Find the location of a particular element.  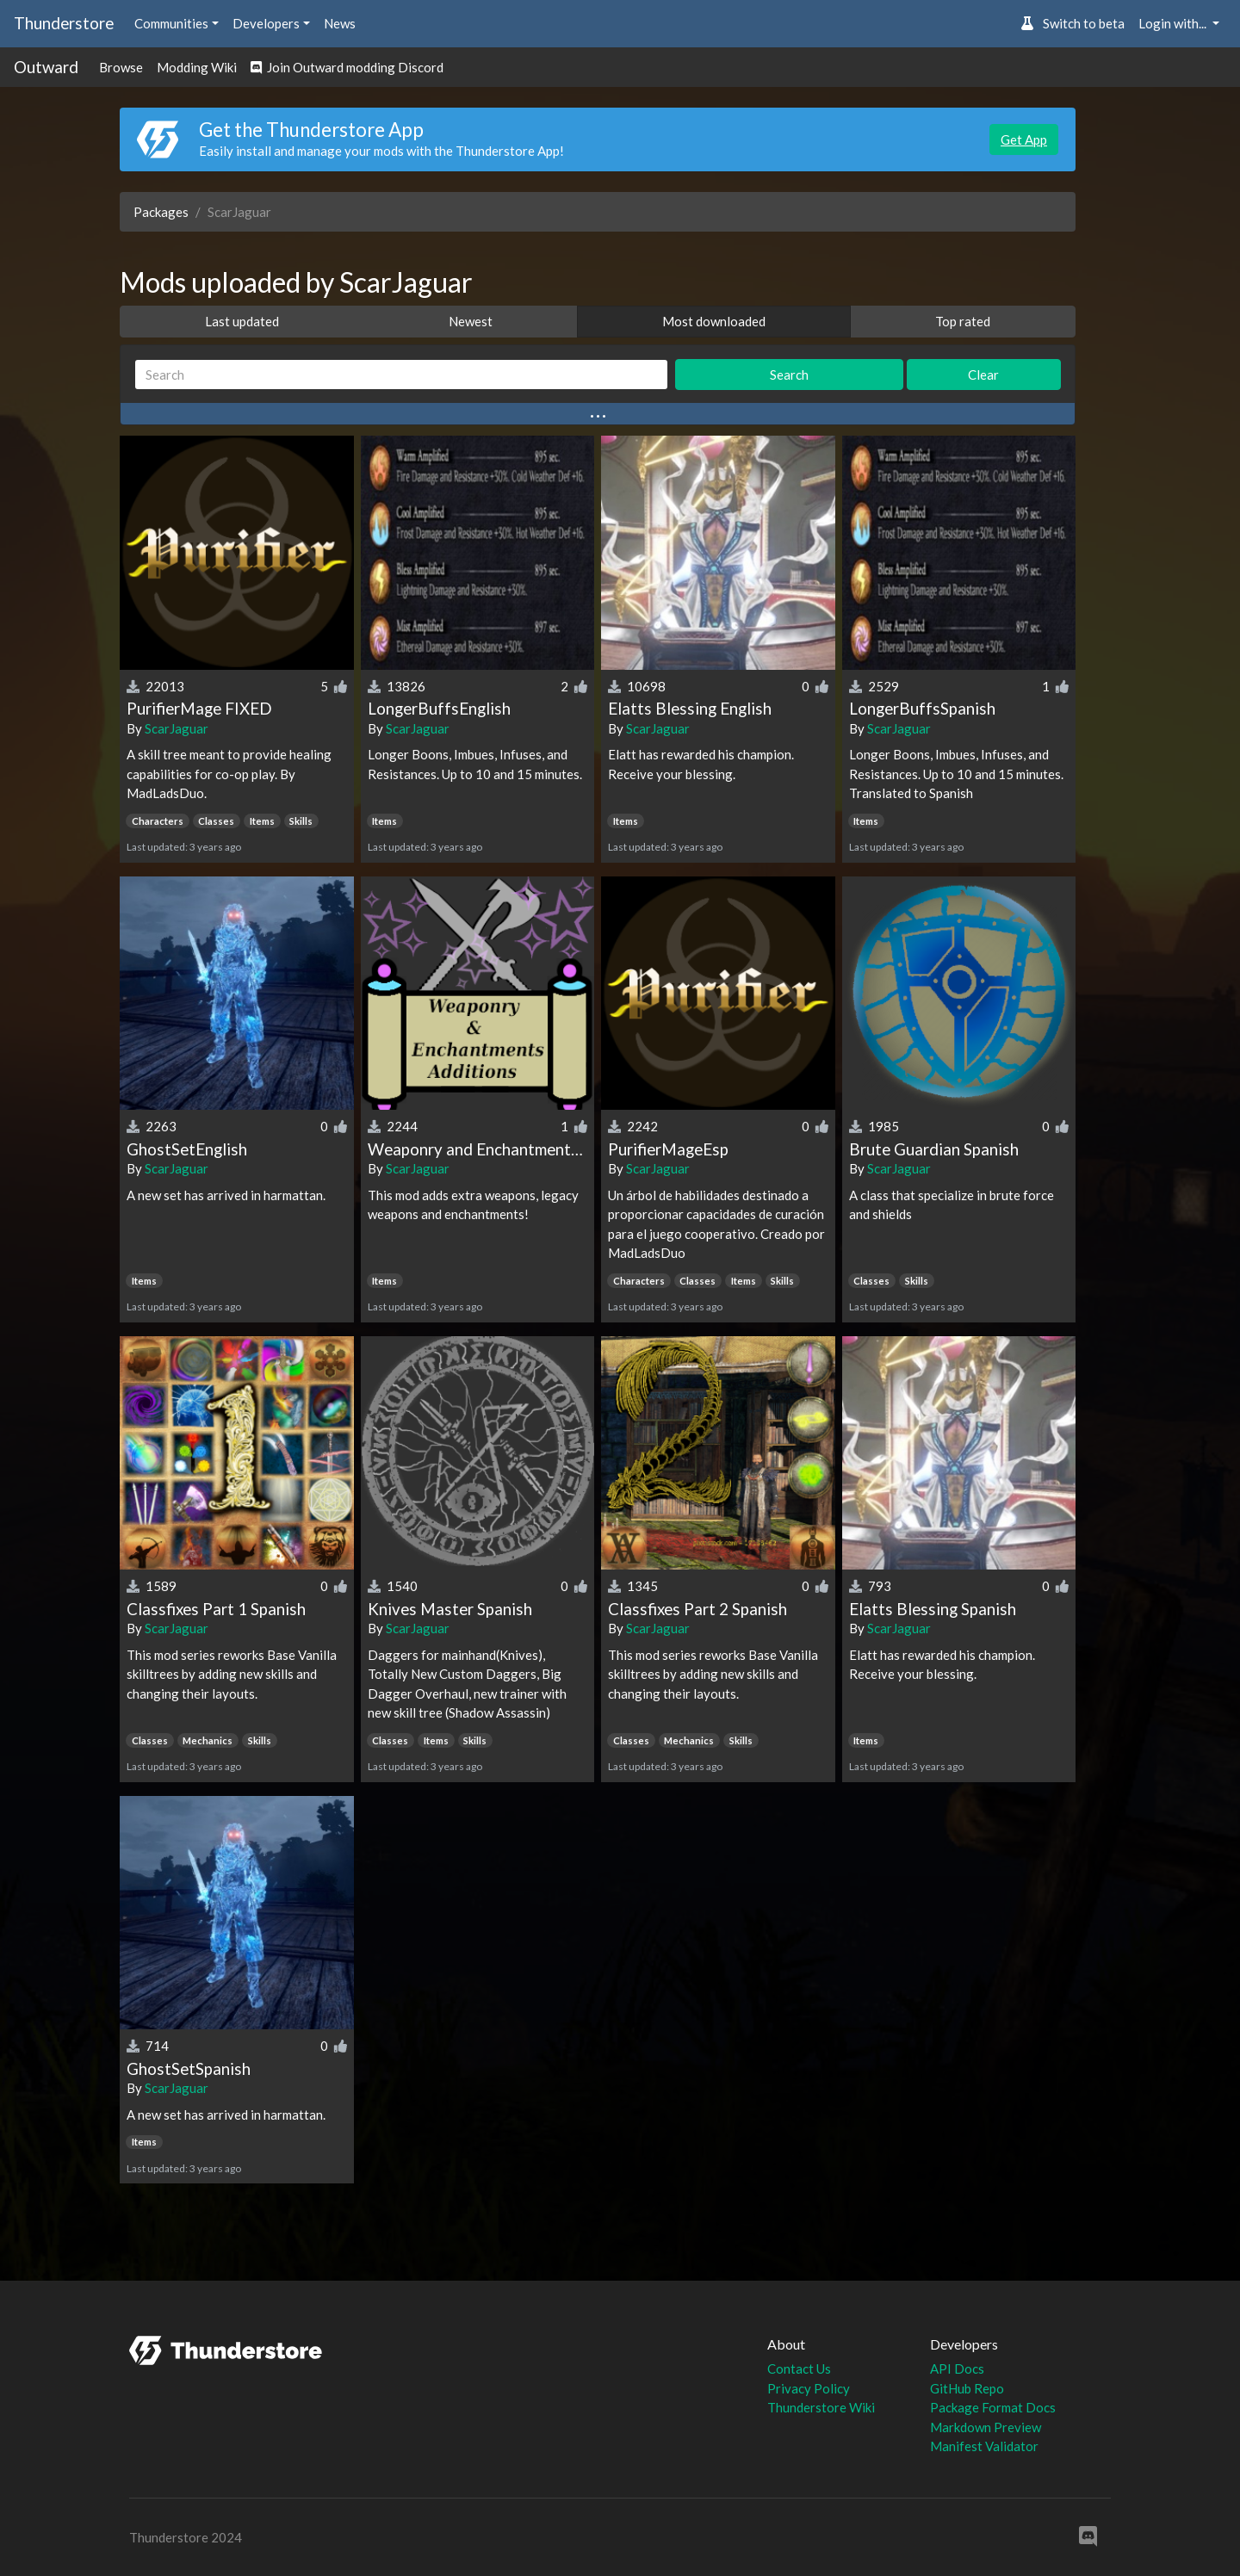

Most downloaded is located at coordinates (714, 321).